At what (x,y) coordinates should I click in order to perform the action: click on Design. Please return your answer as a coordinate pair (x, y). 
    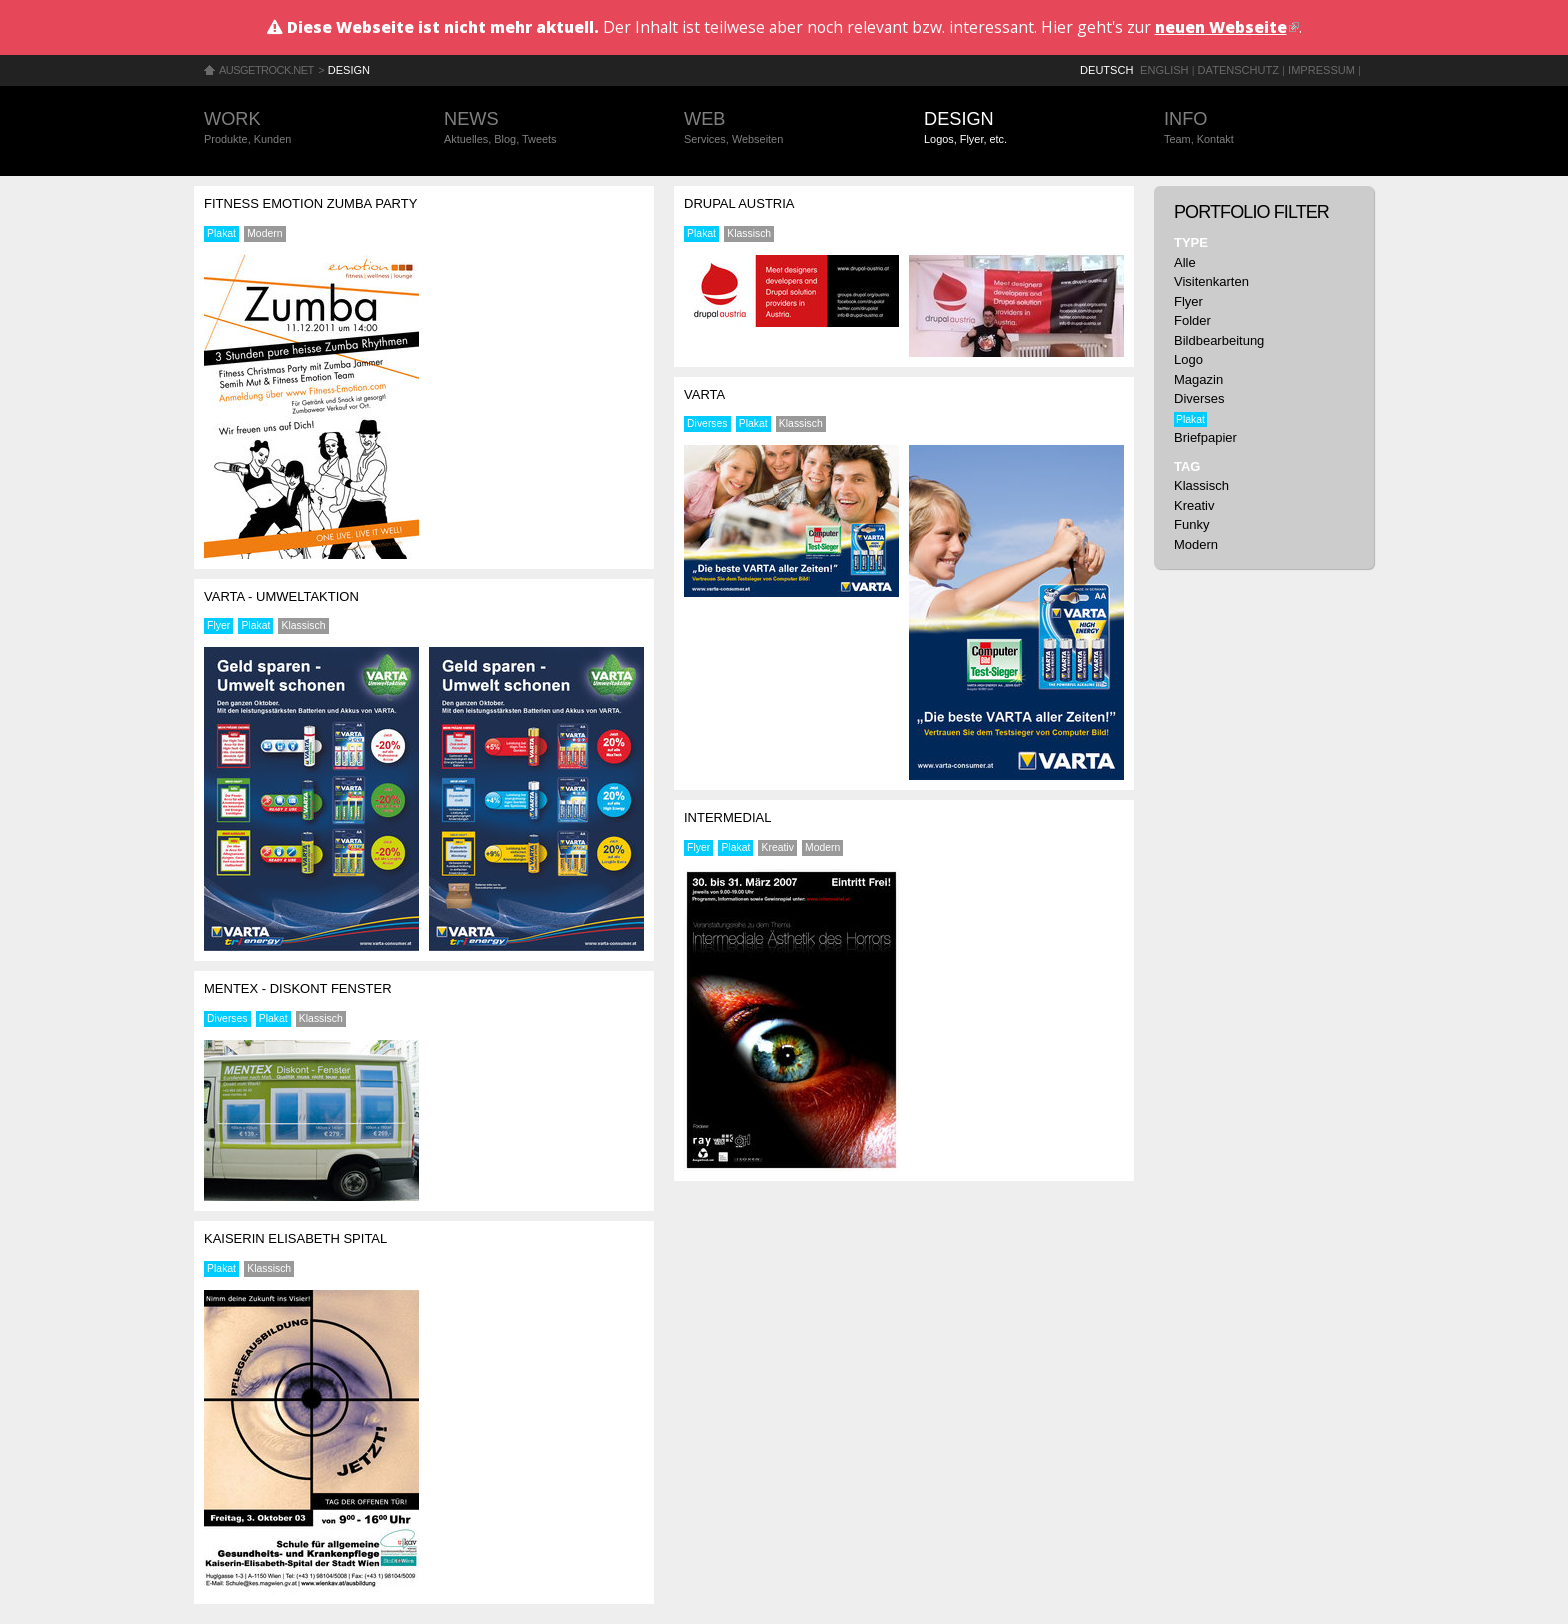
    Looking at the image, I should click on (349, 70).